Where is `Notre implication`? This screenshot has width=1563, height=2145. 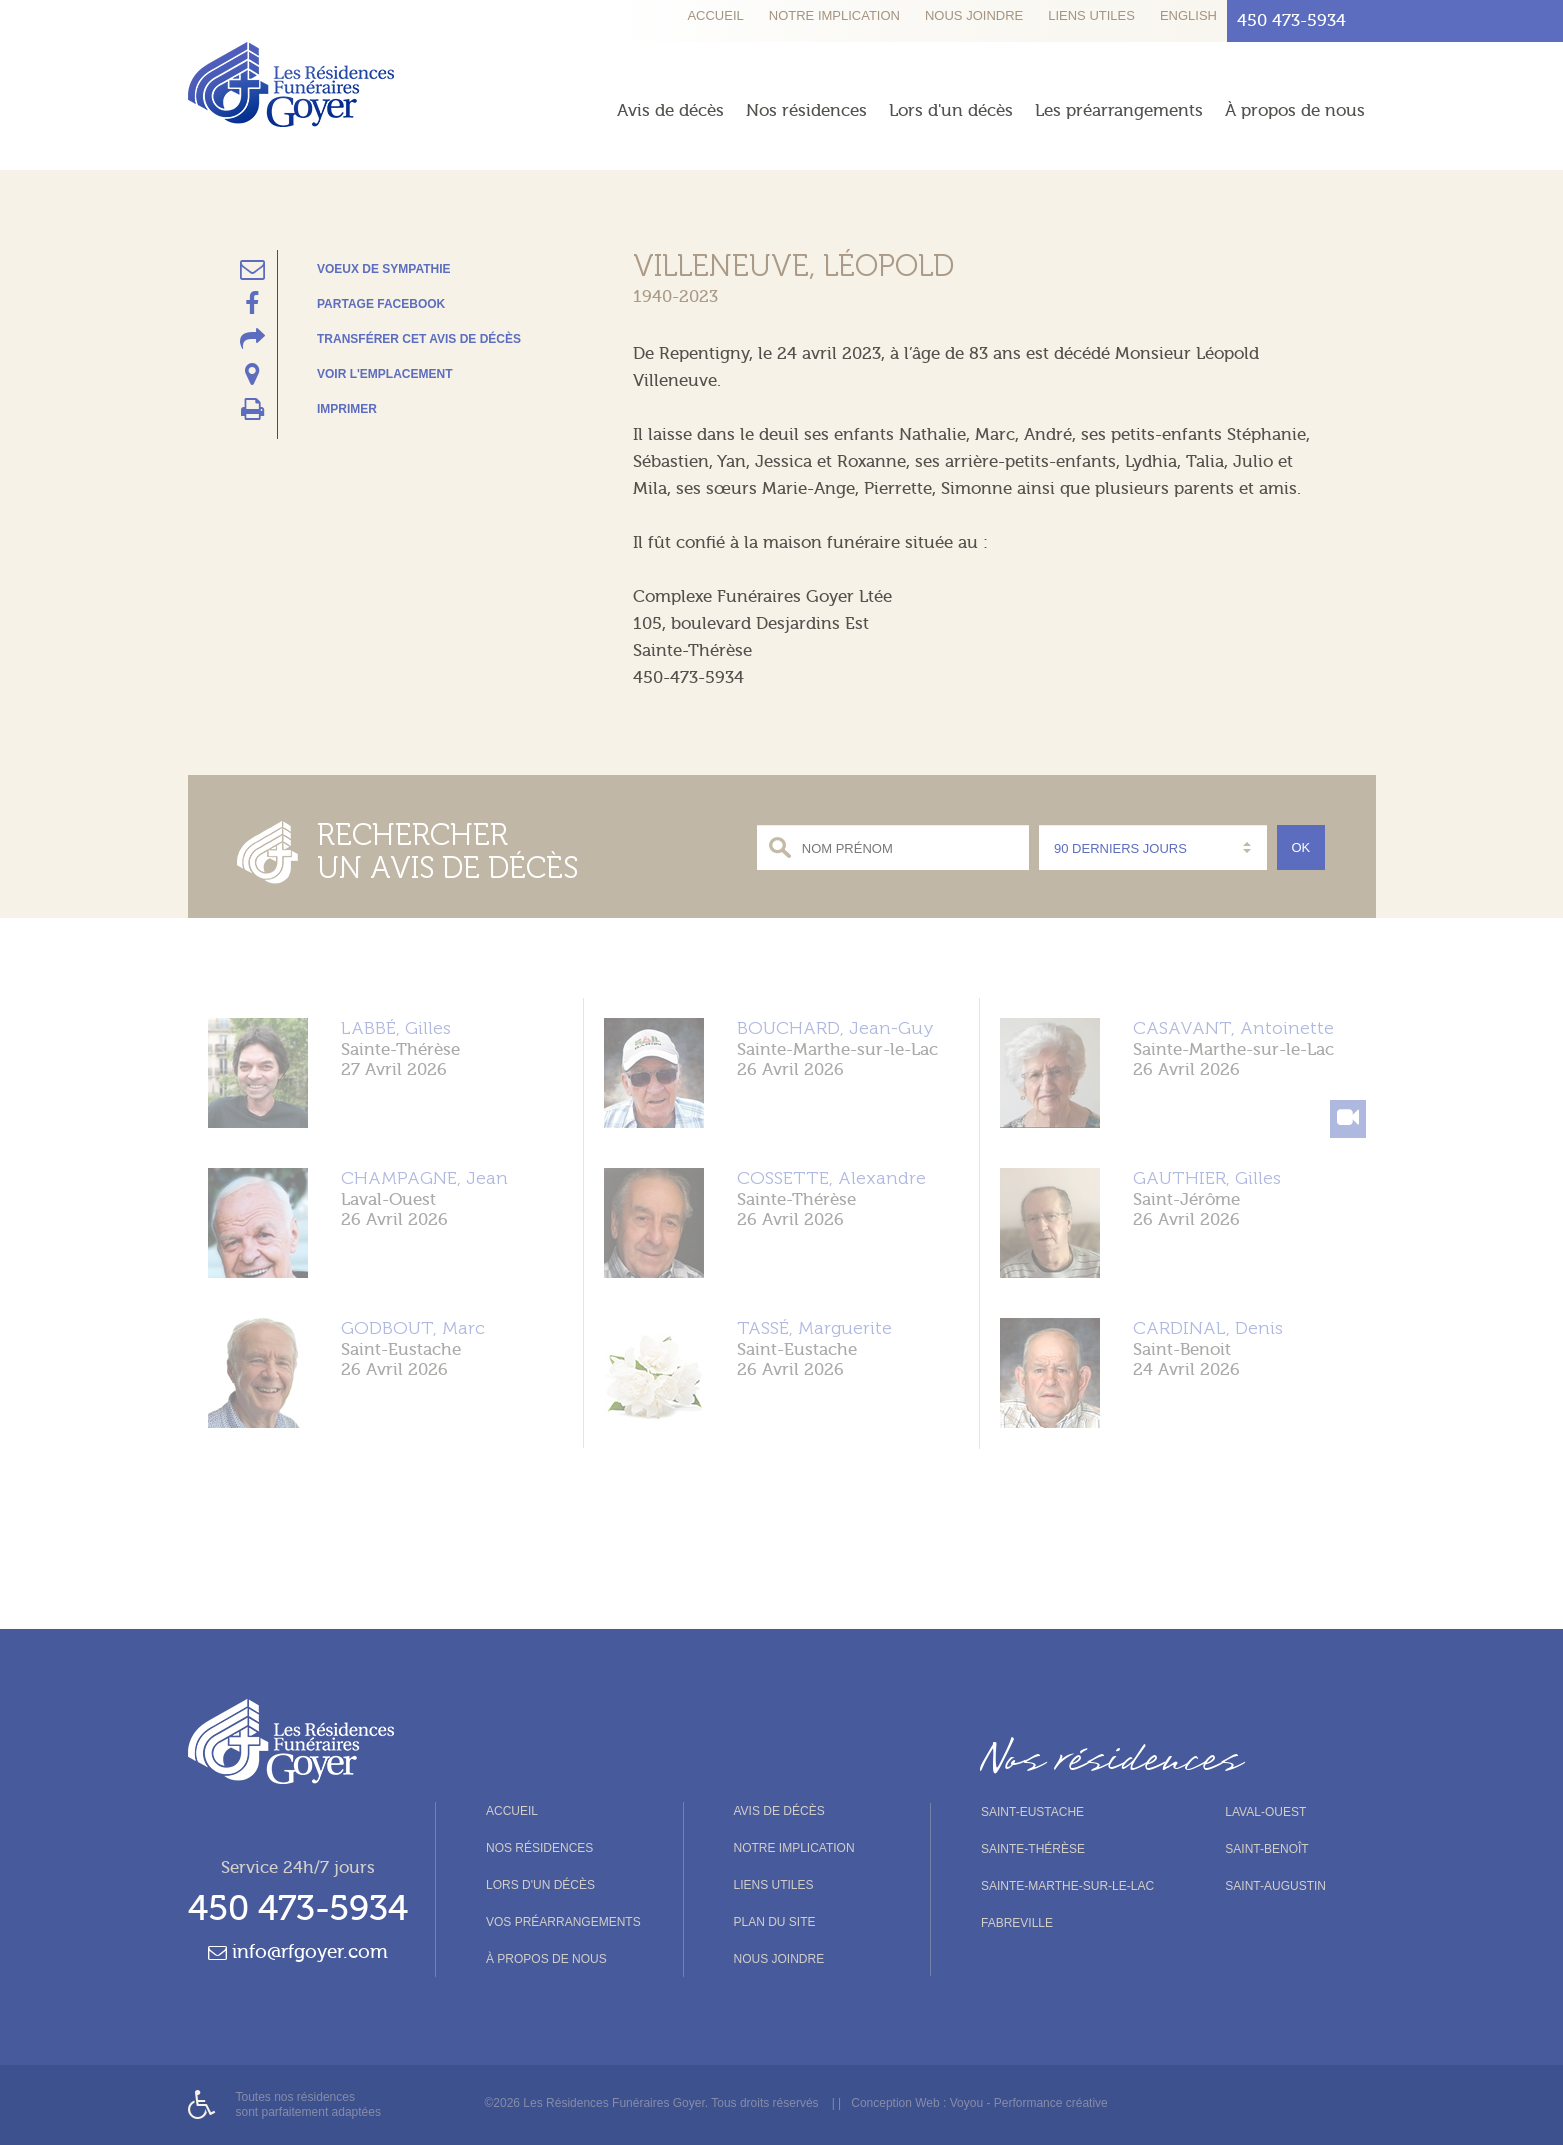 Notre implication is located at coordinates (834, 15).